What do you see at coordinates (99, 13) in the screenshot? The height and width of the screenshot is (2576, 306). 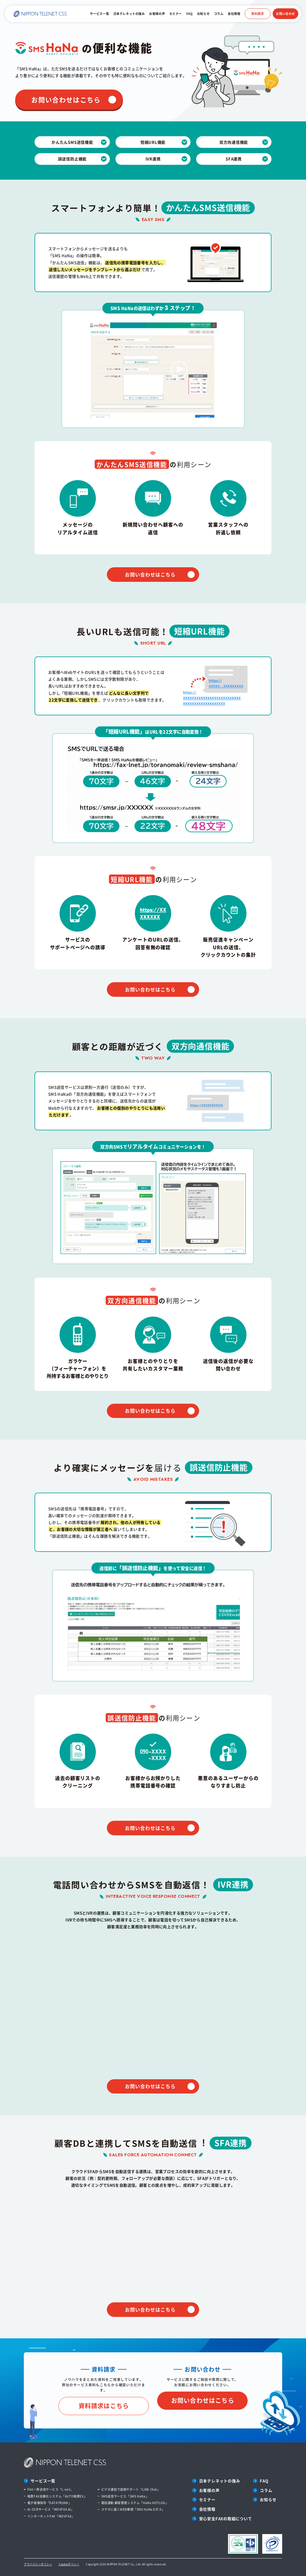 I see `サービス一覧` at bounding box center [99, 13].